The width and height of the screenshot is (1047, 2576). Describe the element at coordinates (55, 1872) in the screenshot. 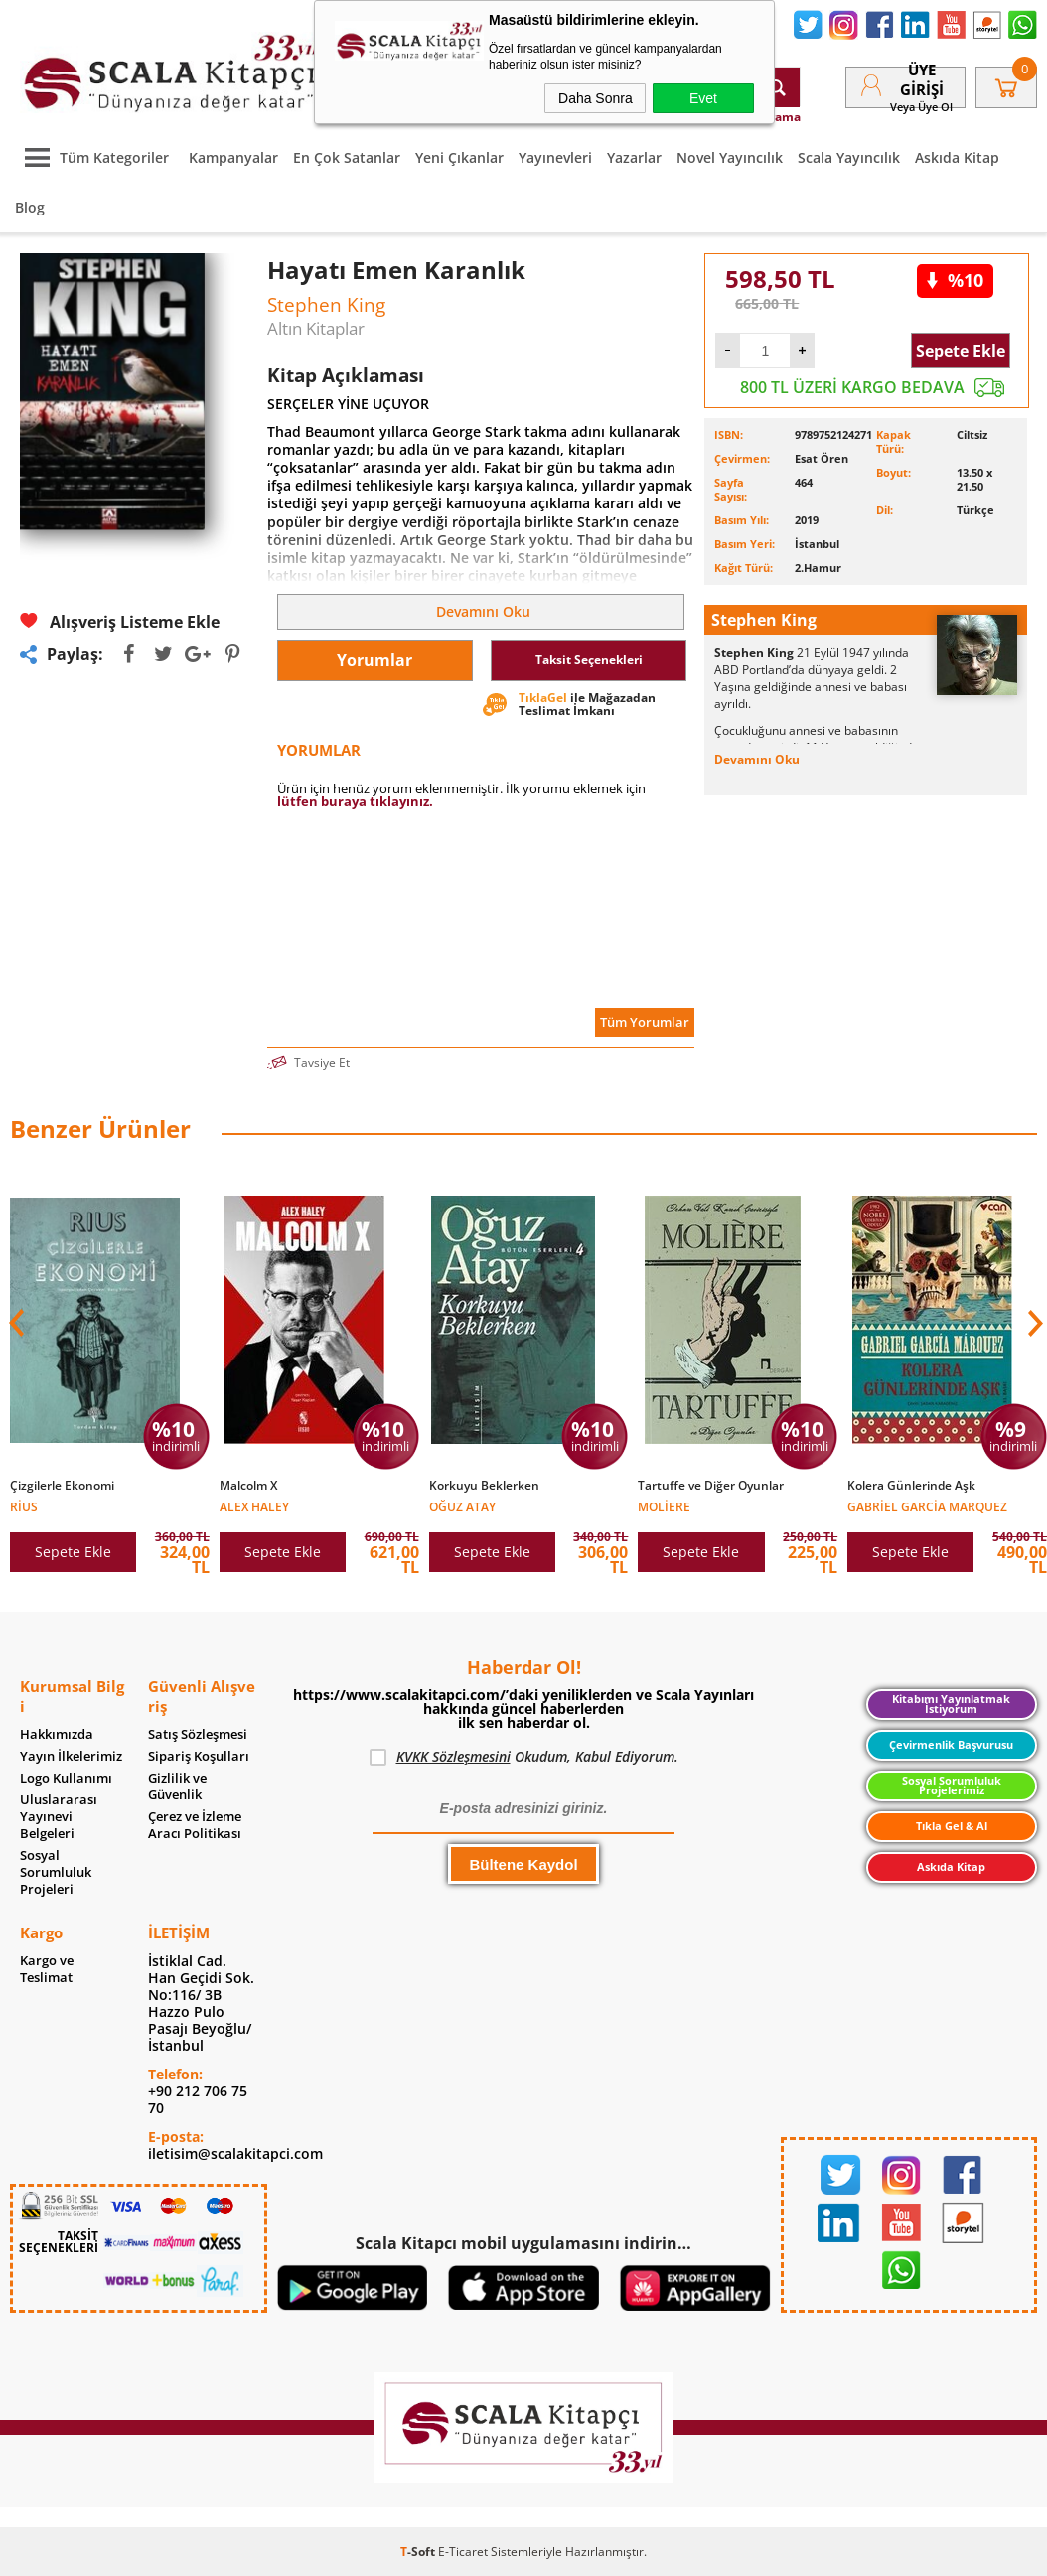

I see `Sosyal Sorumluluk Projeleri` at that location.